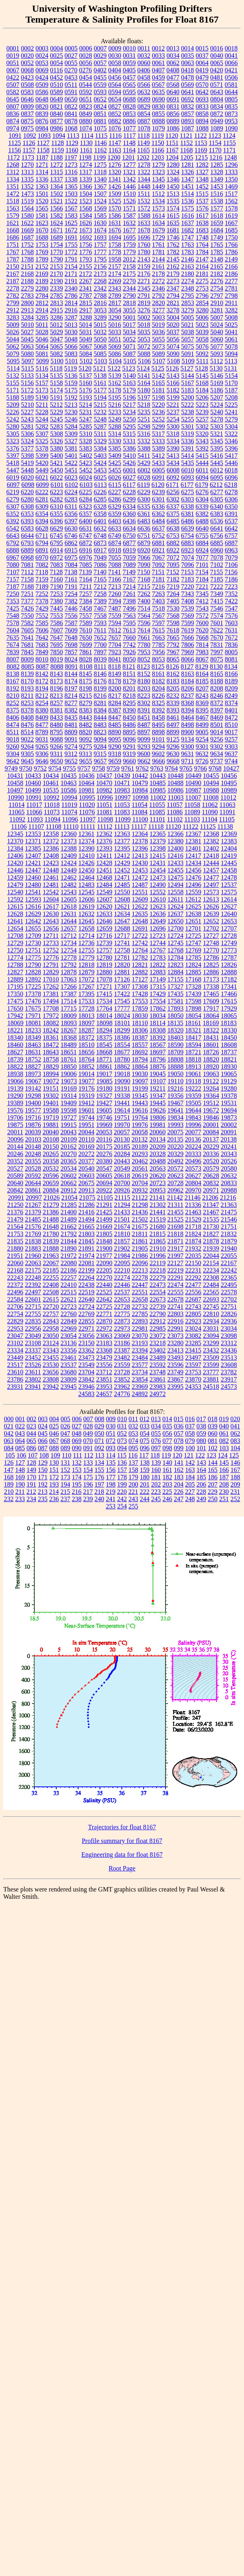 The height and width of the screenshot is (2576, 244). What do you see at coordinates (190, 1469) in the screenshot?
I see `163` at bounding box center [190, 1469].